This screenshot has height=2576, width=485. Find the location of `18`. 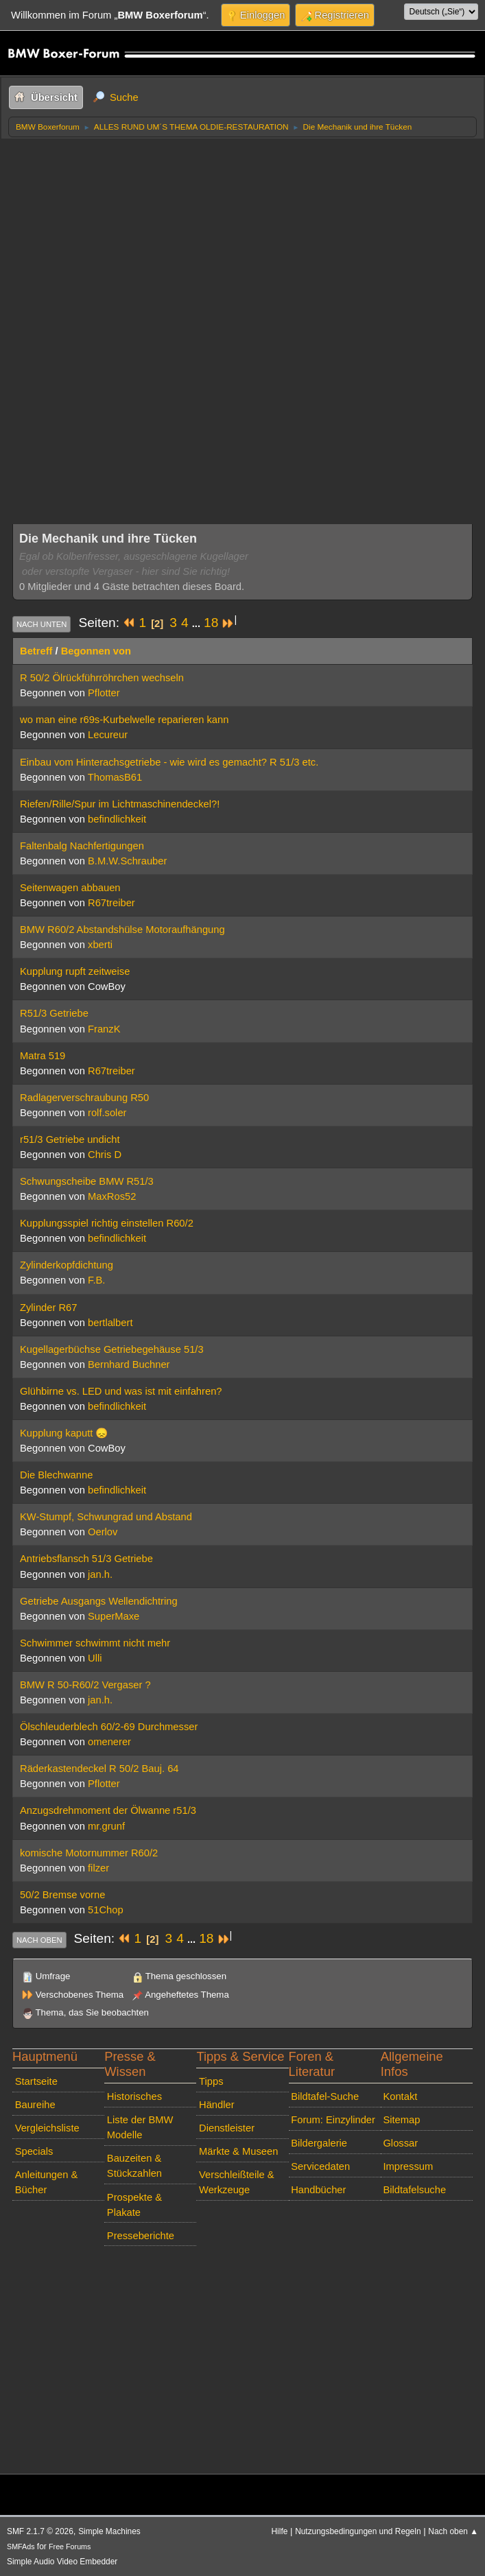

18 is located at coordinates (211, 622).